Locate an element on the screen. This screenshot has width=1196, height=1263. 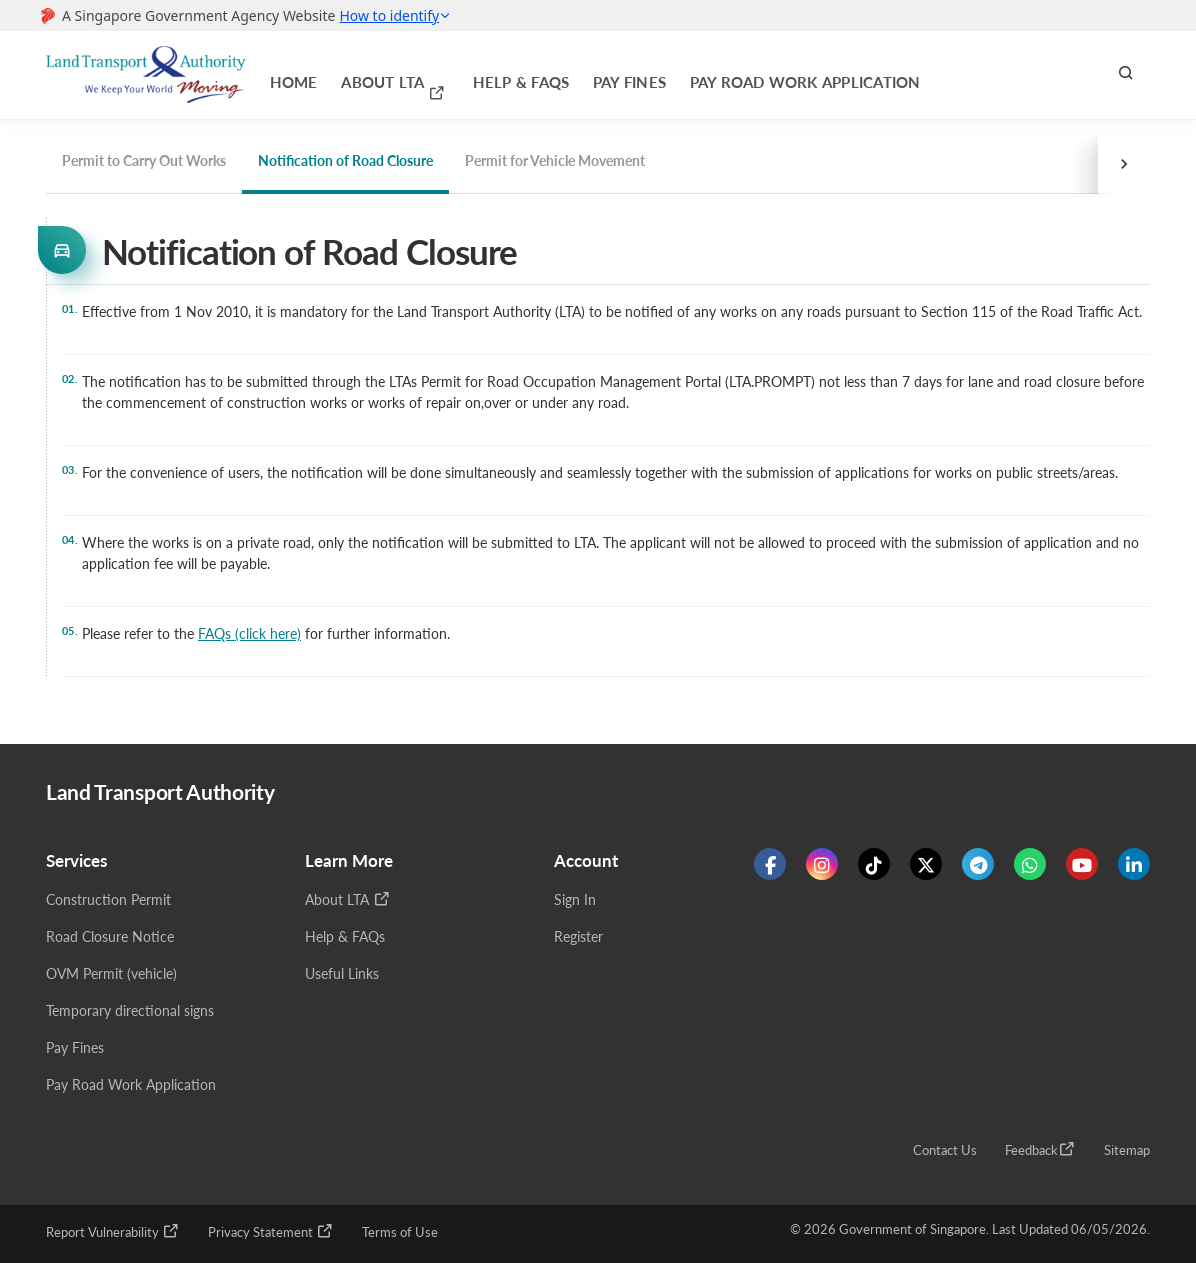
[Know more about us on WhatsApp] is located at coordinates (1030, 868).